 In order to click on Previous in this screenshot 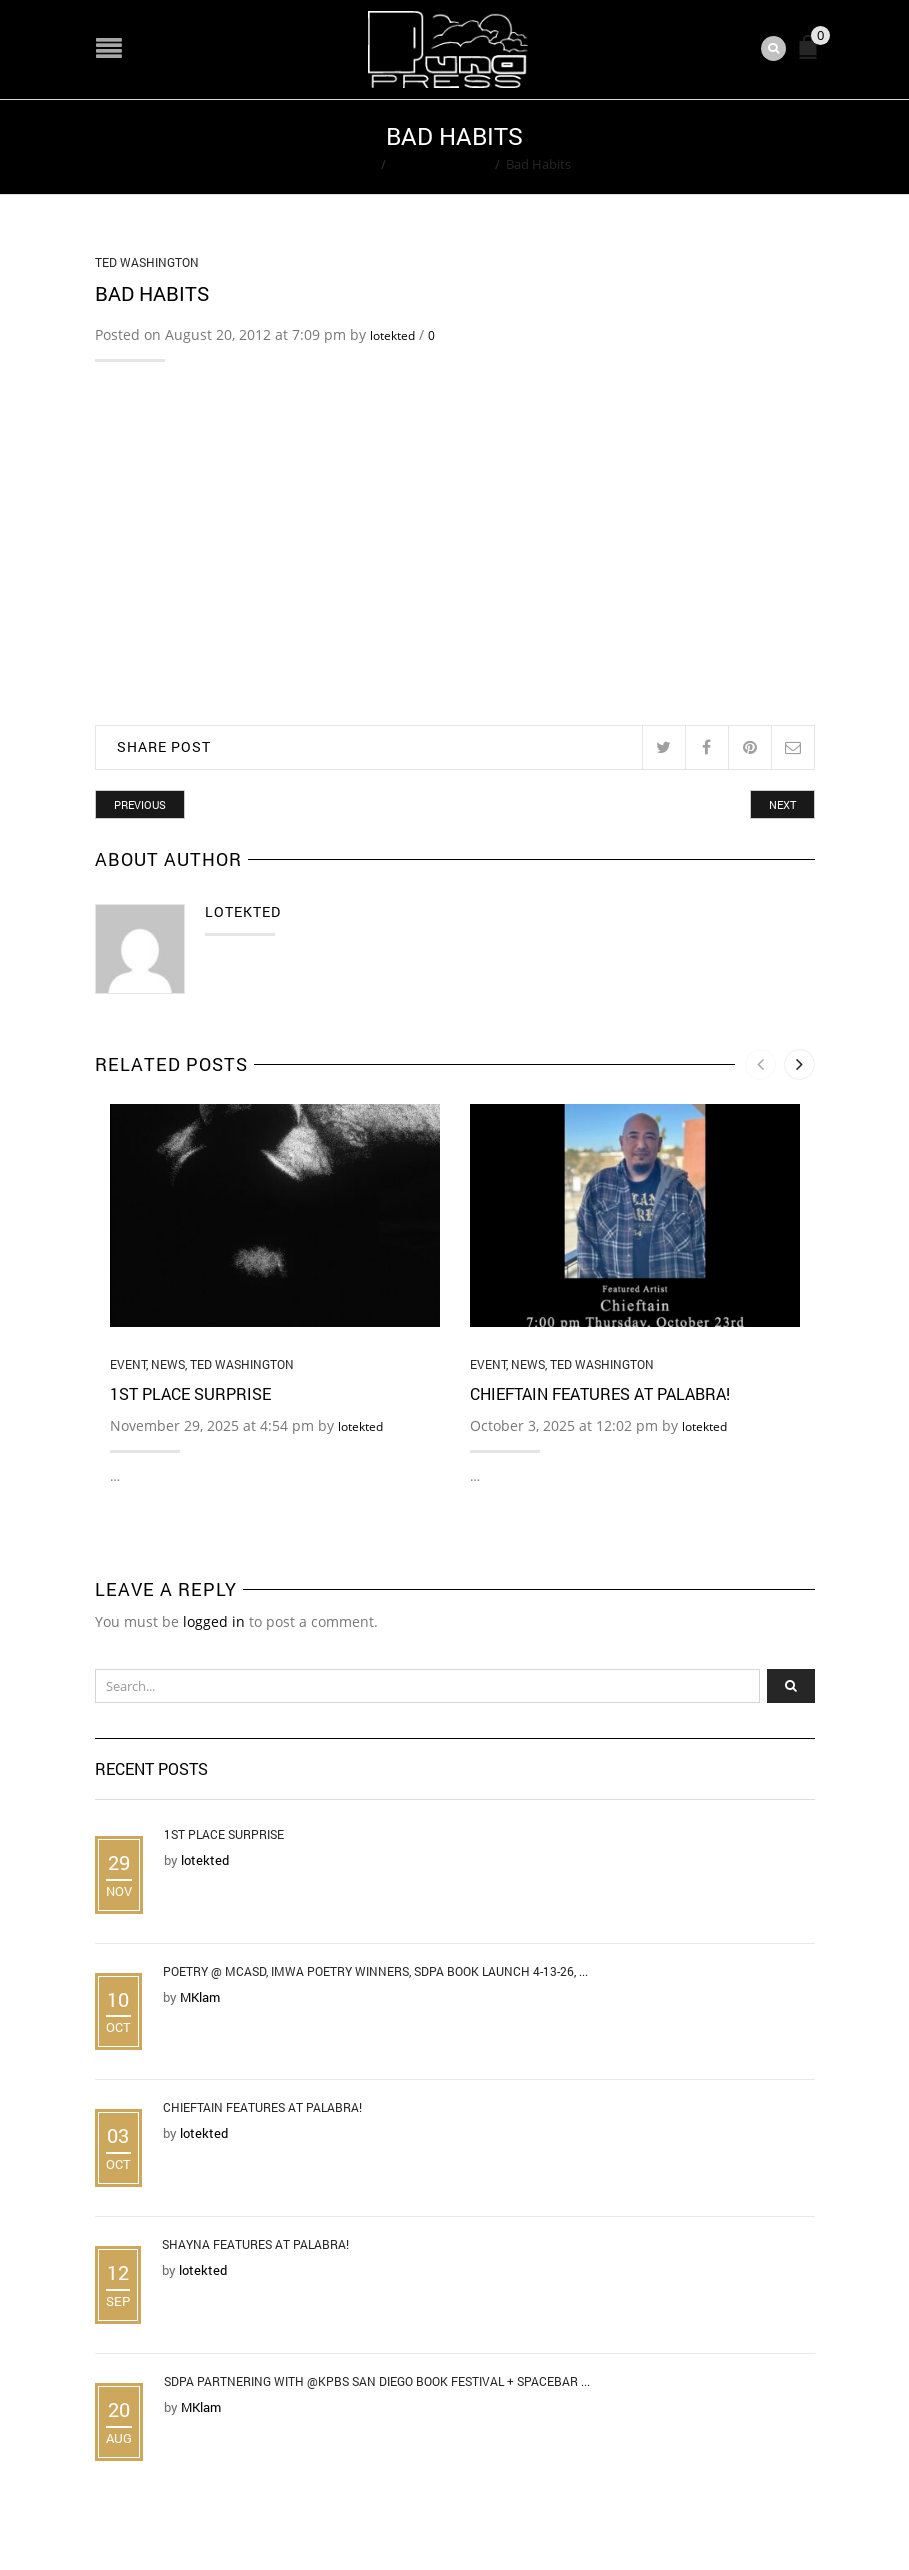, I will do `click(140, 804)`.